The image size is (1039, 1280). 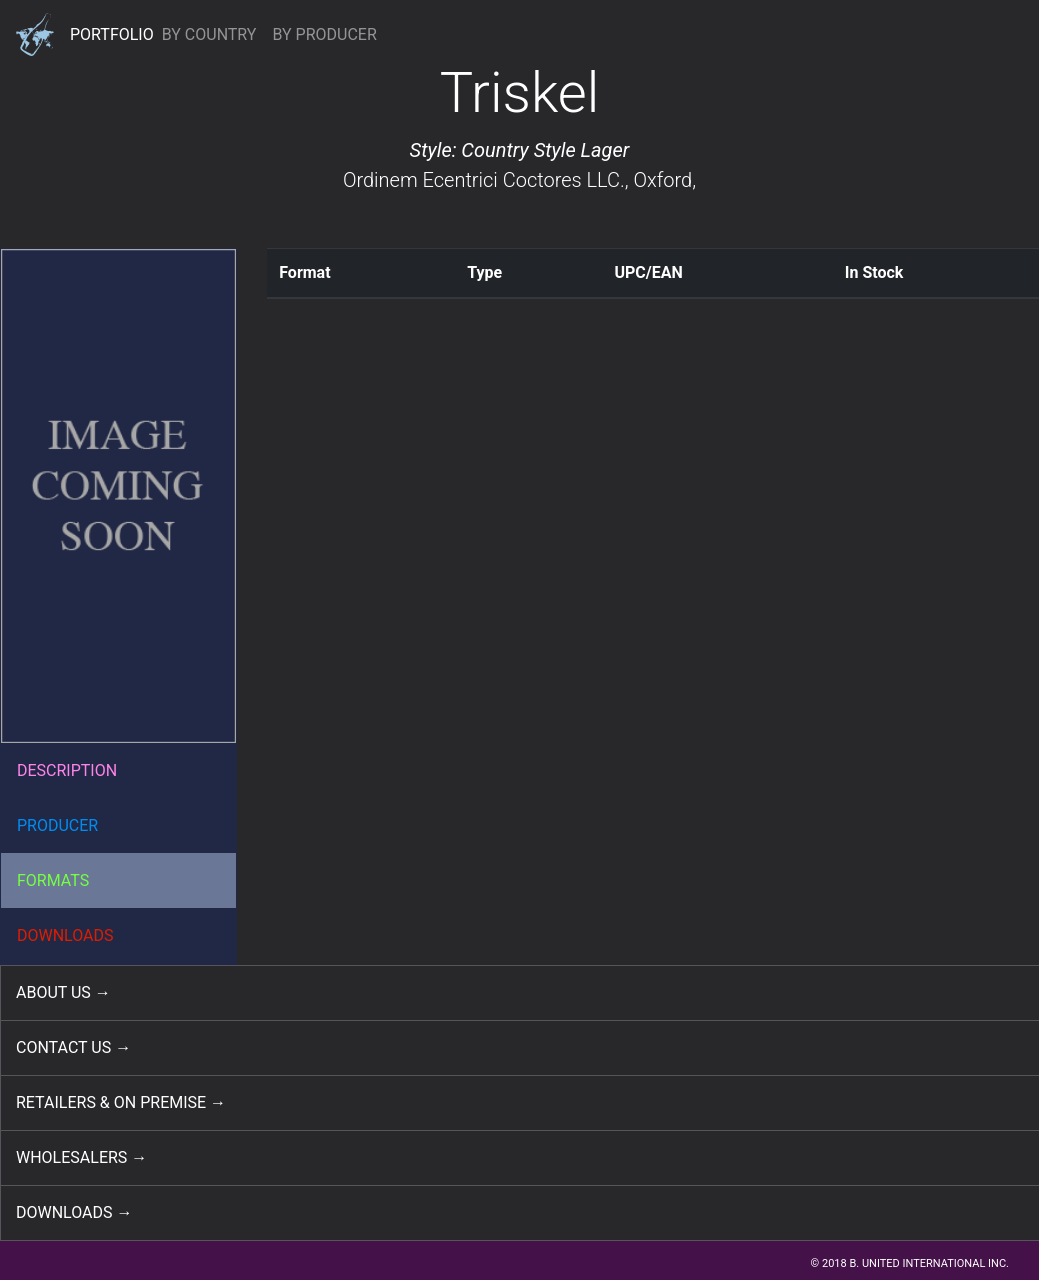 What do you see at coordinates (67, 770) in the screenshot?
I see `DESCRIPTION [button]` at bounding box center [67, 770].